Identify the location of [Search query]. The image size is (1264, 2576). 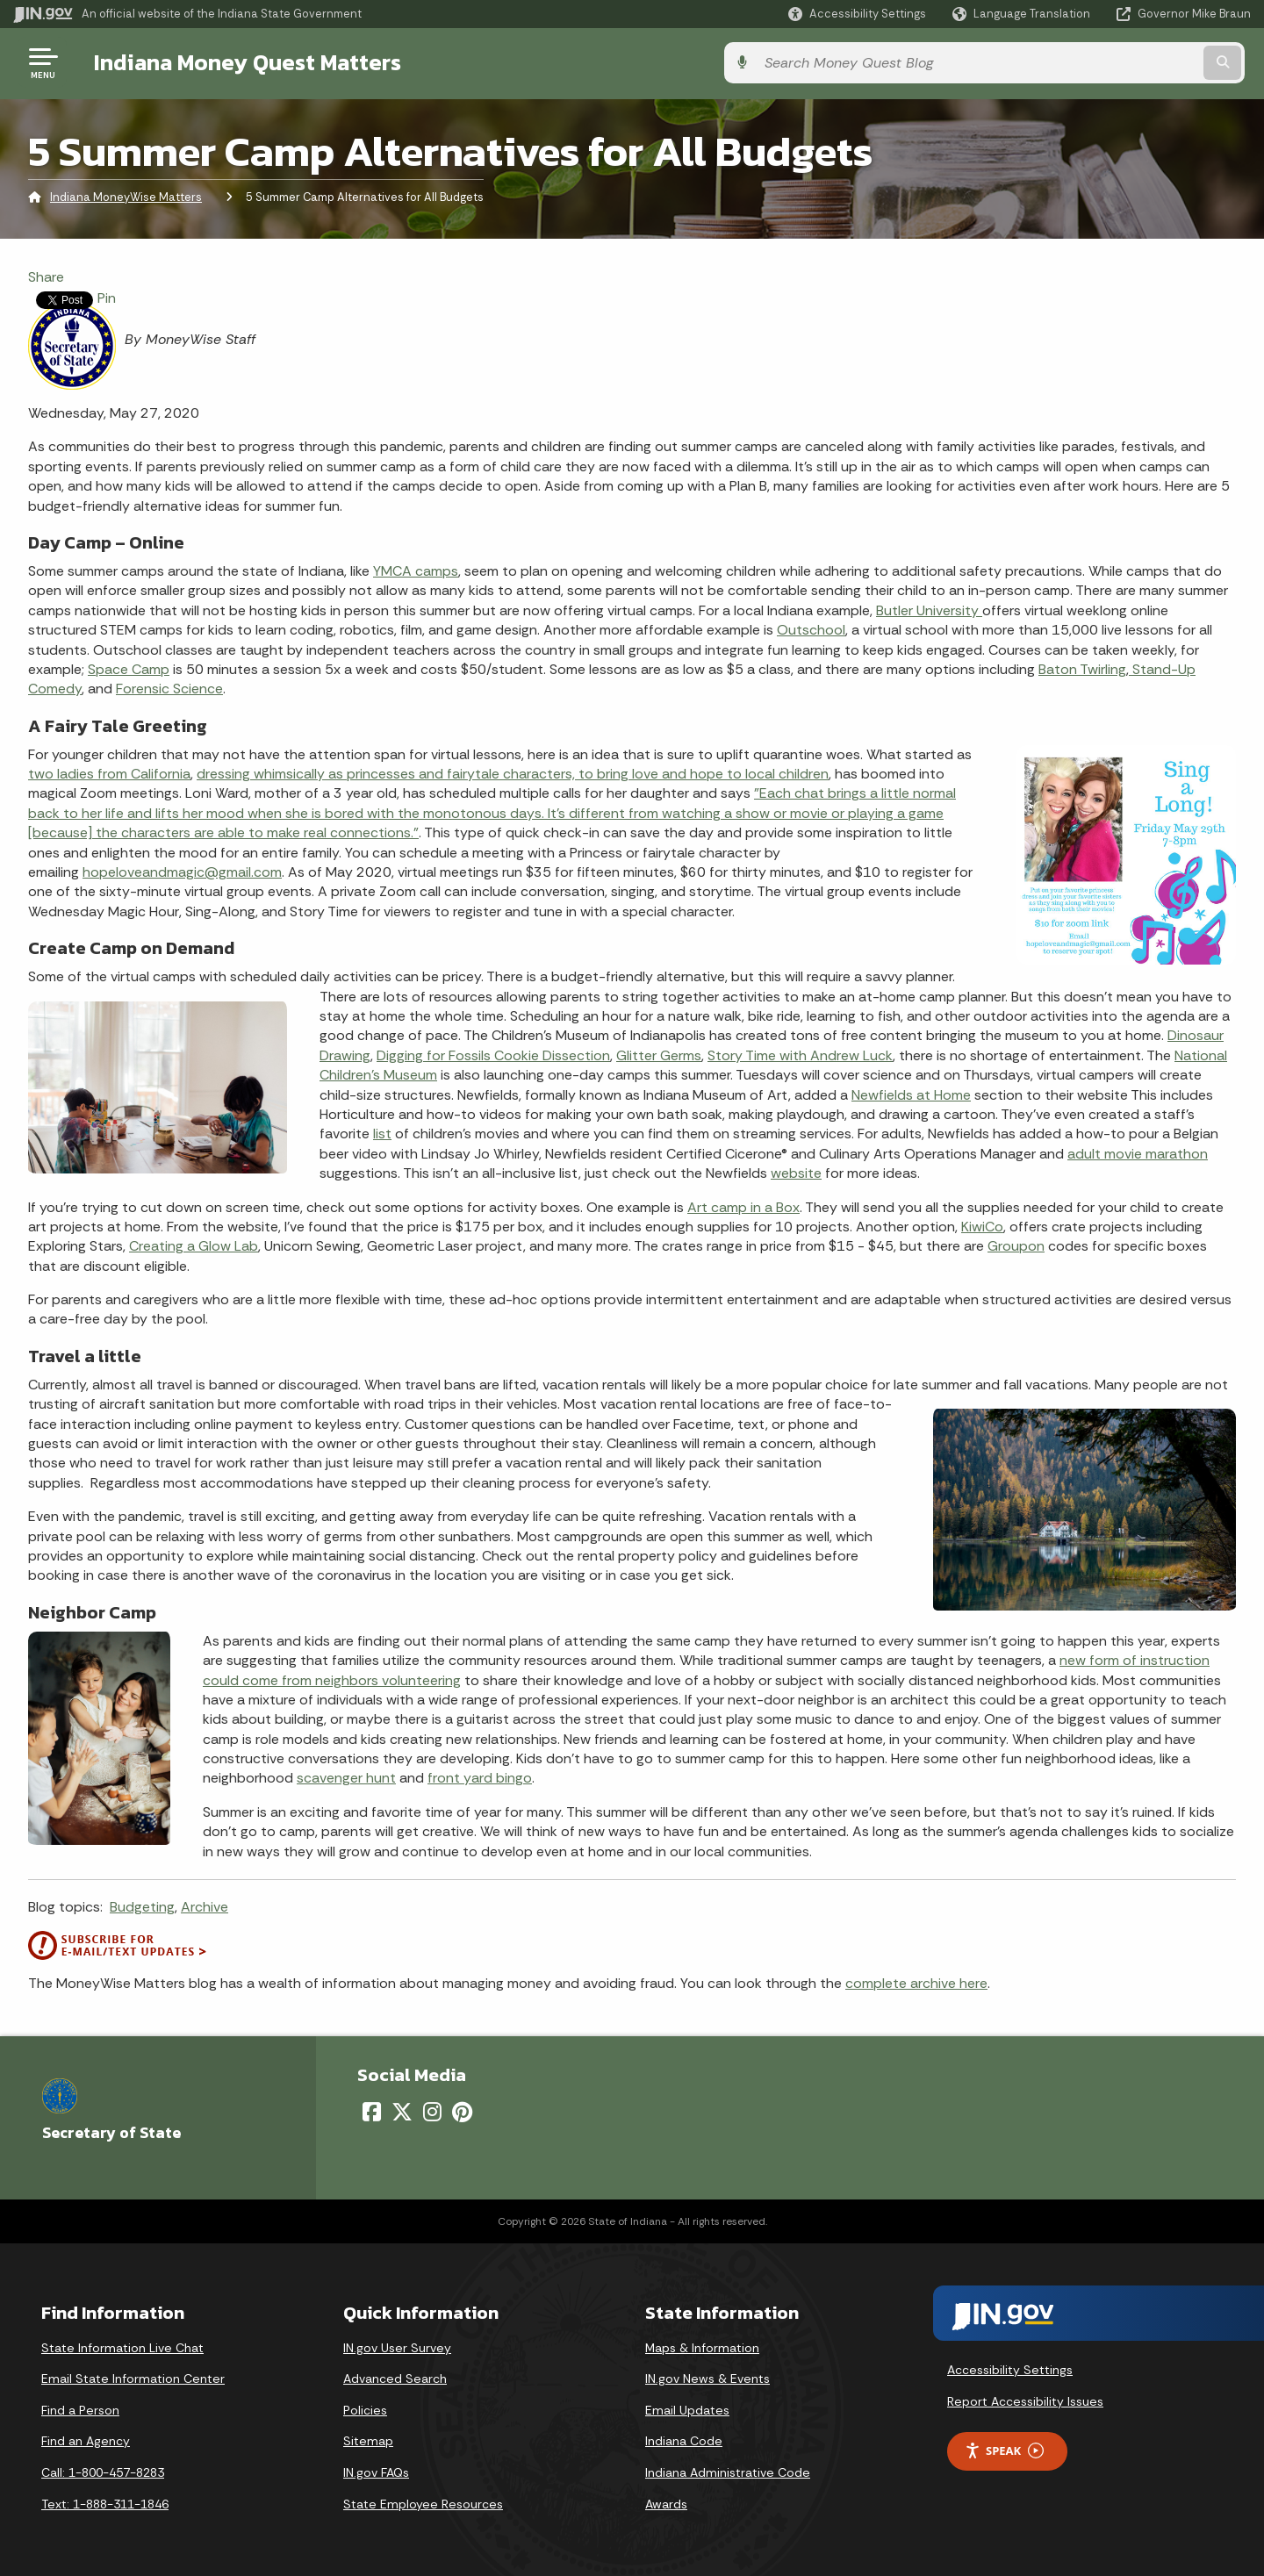
(1107, 63).